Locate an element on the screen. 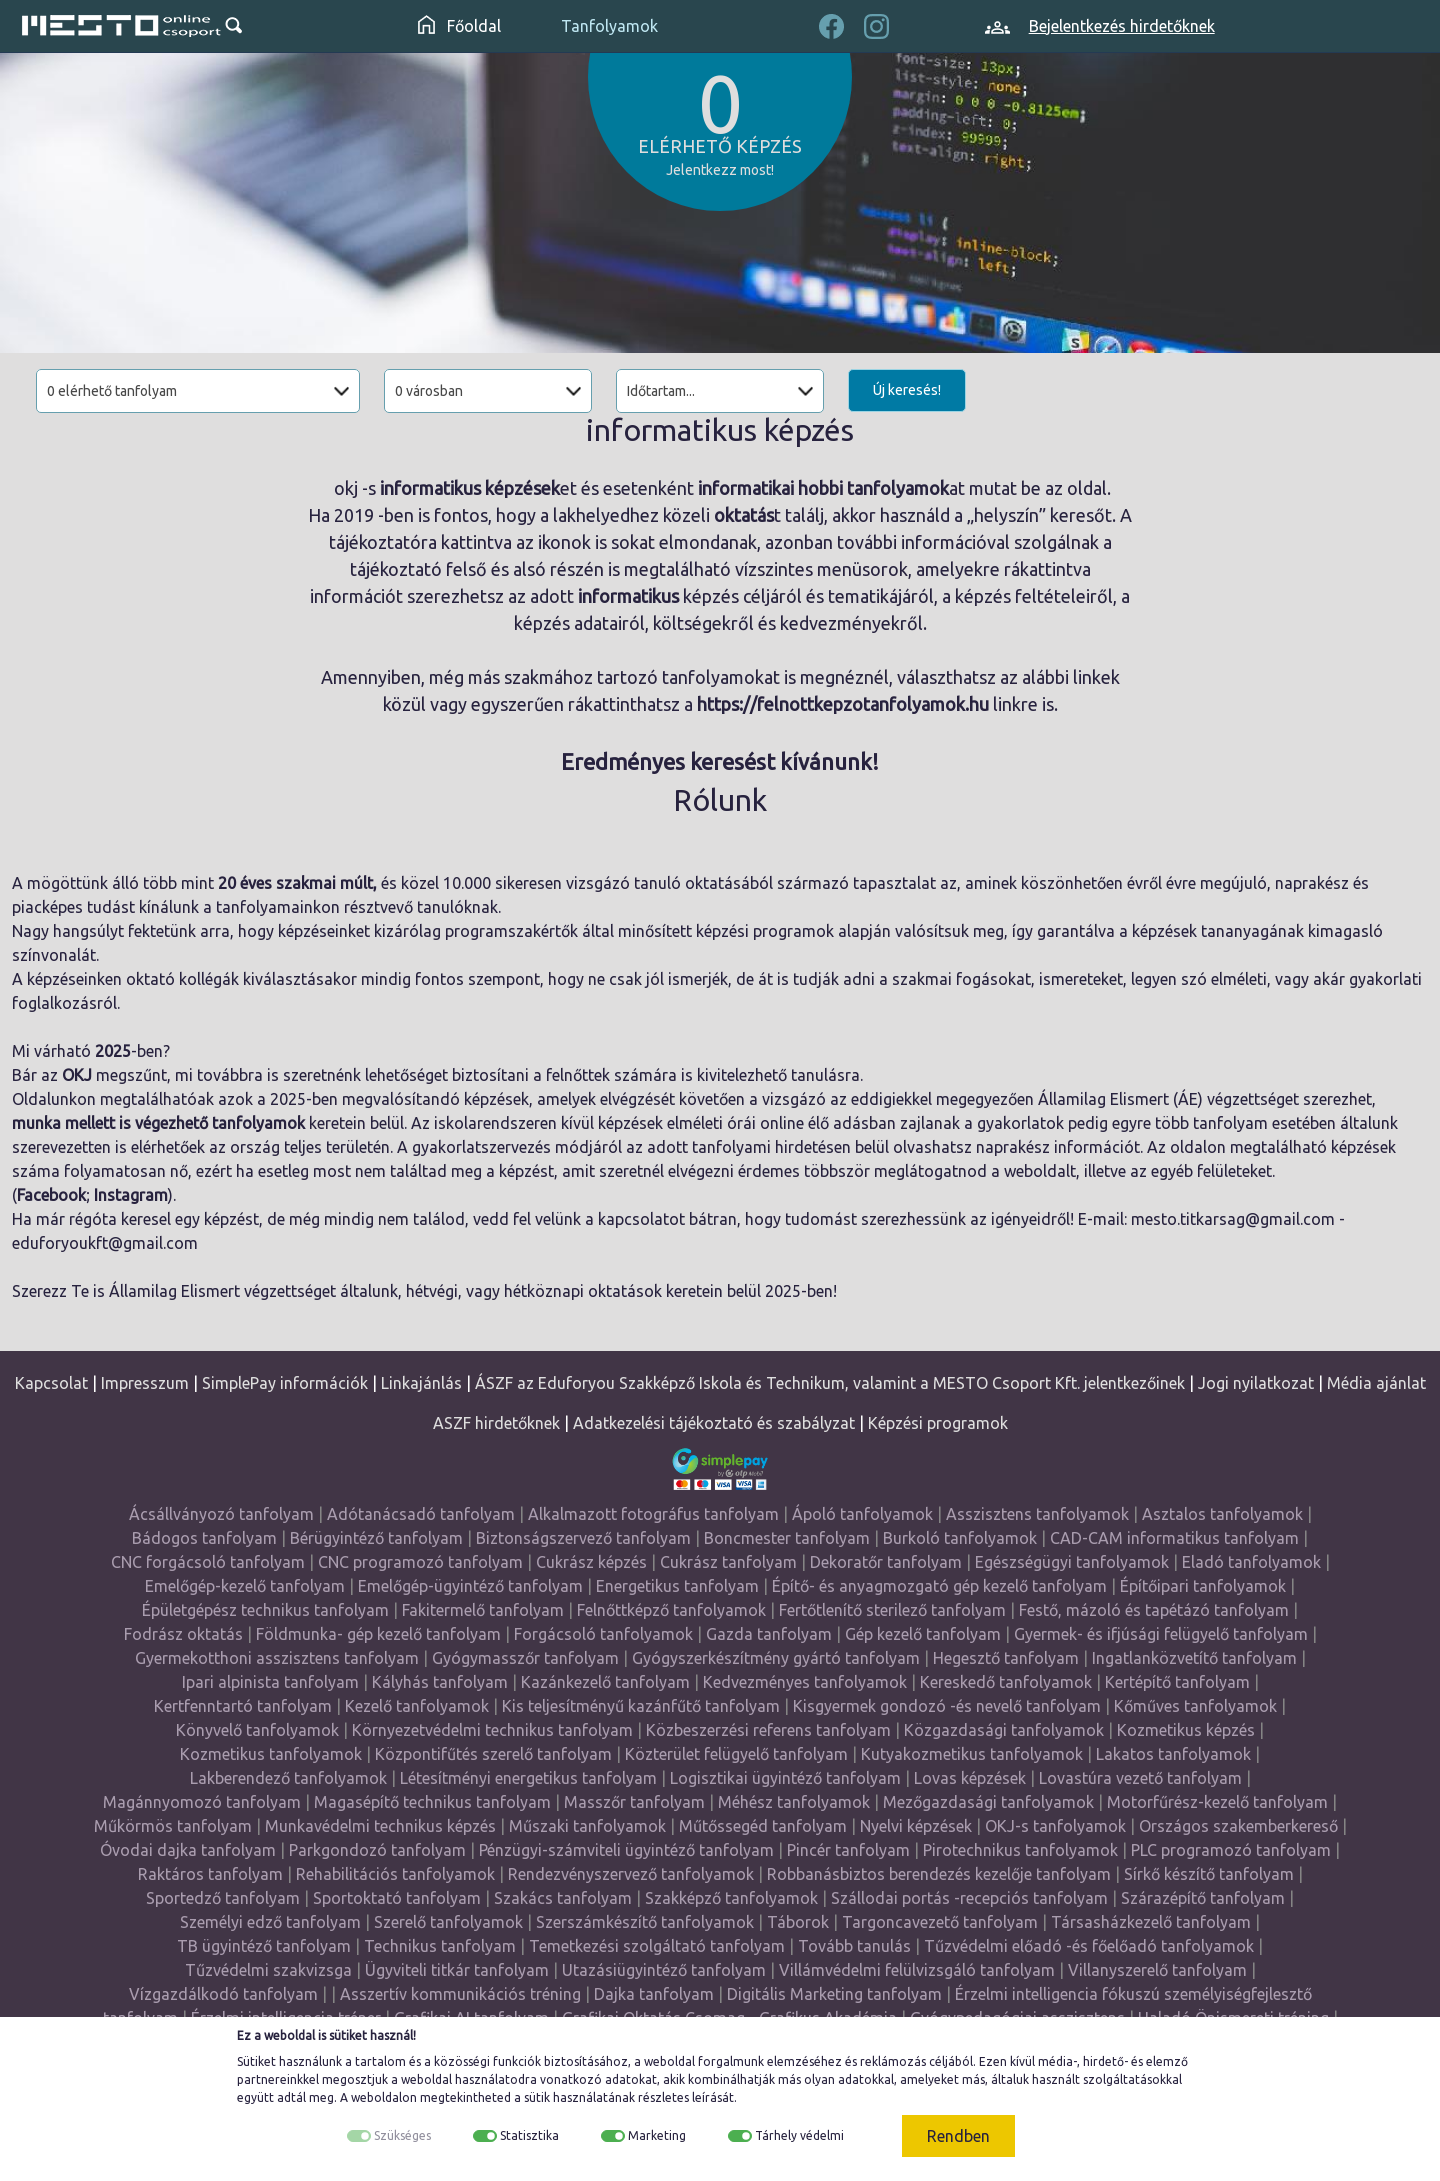 The height and width of the screenshot is (2181, 1440). CAD-CAM informatikus tanfolyam is located at coordinates (1174, 1538).